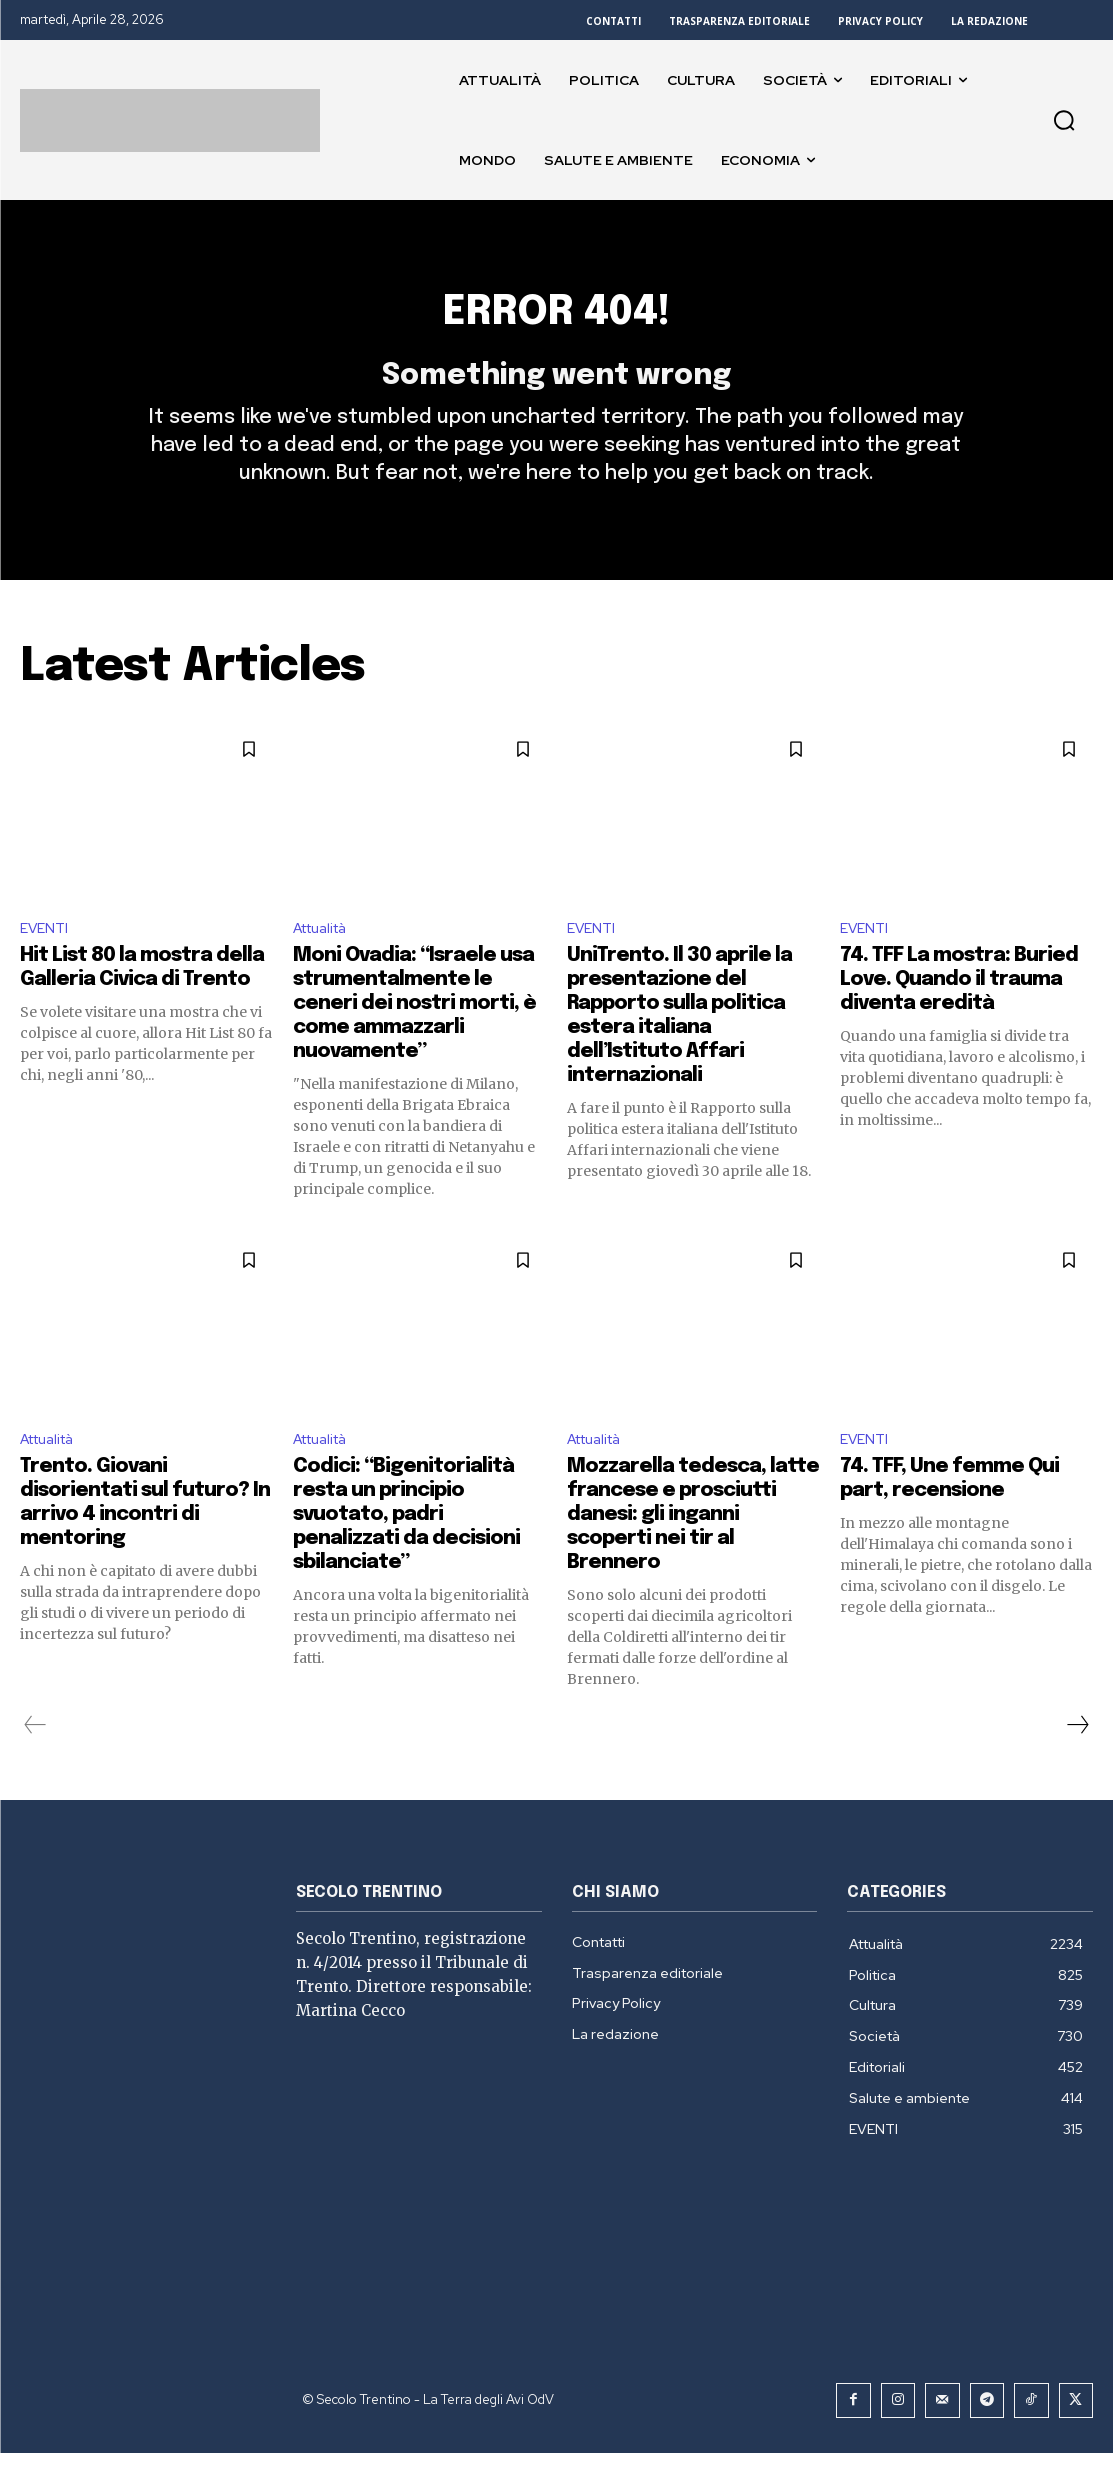 This screenshot has width=1113, height=2489. Describe the element at coordinates (326, 961) in the screenshot. I see `Attualità` at that location.